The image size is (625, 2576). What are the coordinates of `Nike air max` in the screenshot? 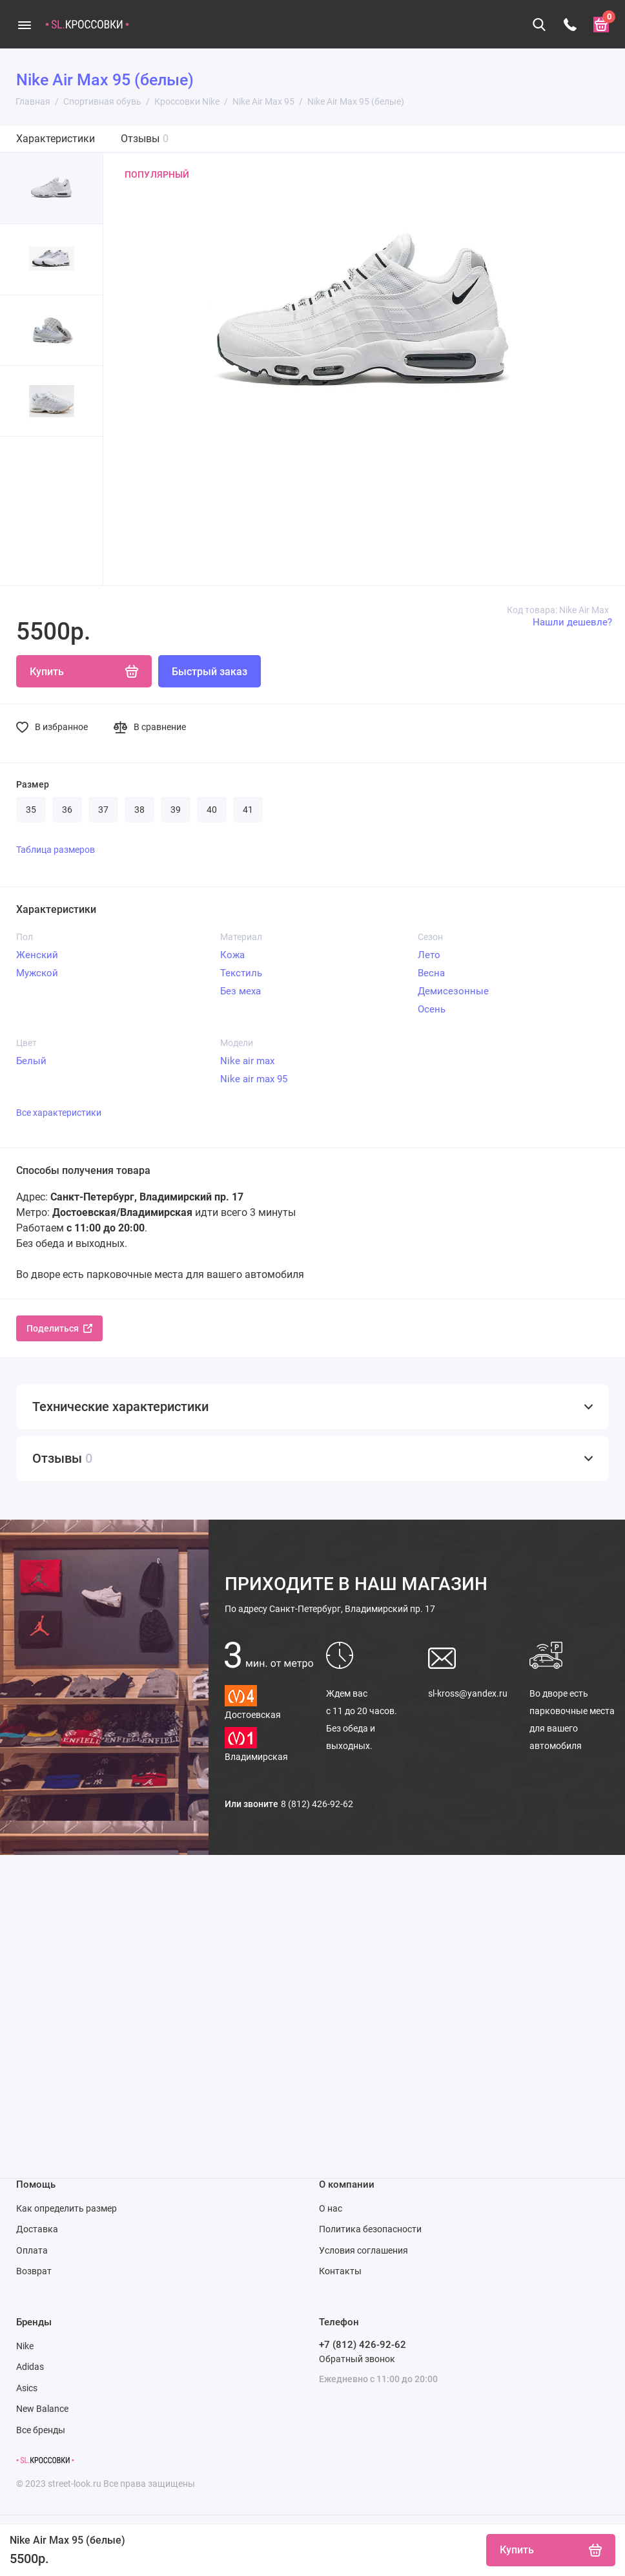 It's located at (247, 1061).